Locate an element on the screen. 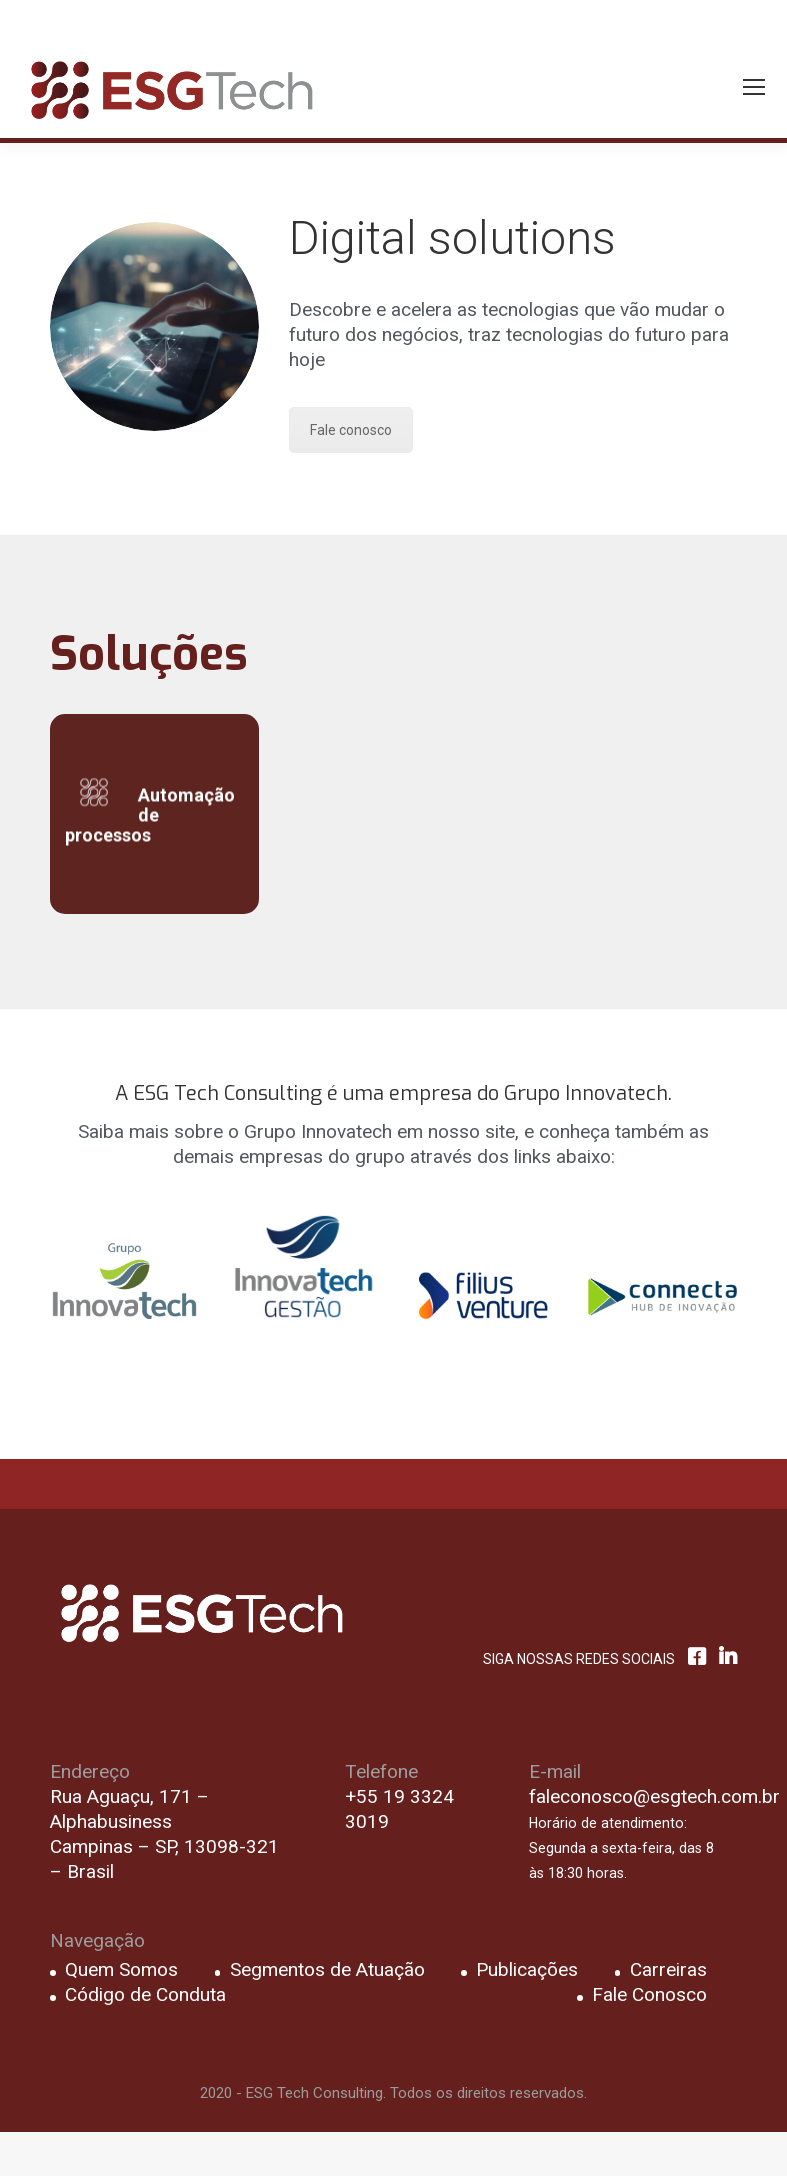  Fale Conosco is located at coordinates (649, 1994).